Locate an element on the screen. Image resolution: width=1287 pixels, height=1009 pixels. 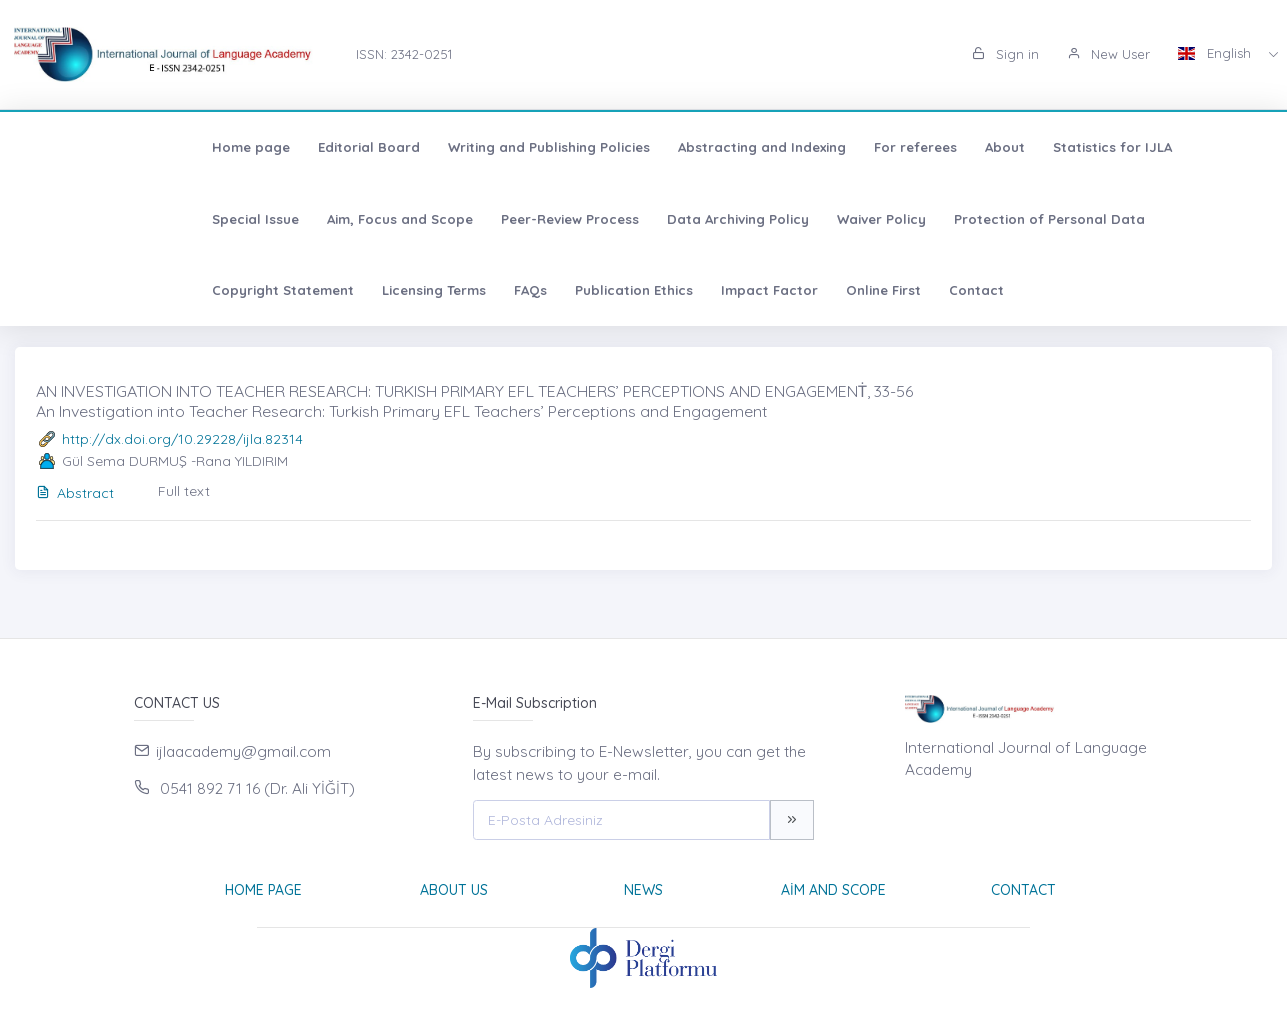
Licensing Terms is located at coordinates (1106, 219).